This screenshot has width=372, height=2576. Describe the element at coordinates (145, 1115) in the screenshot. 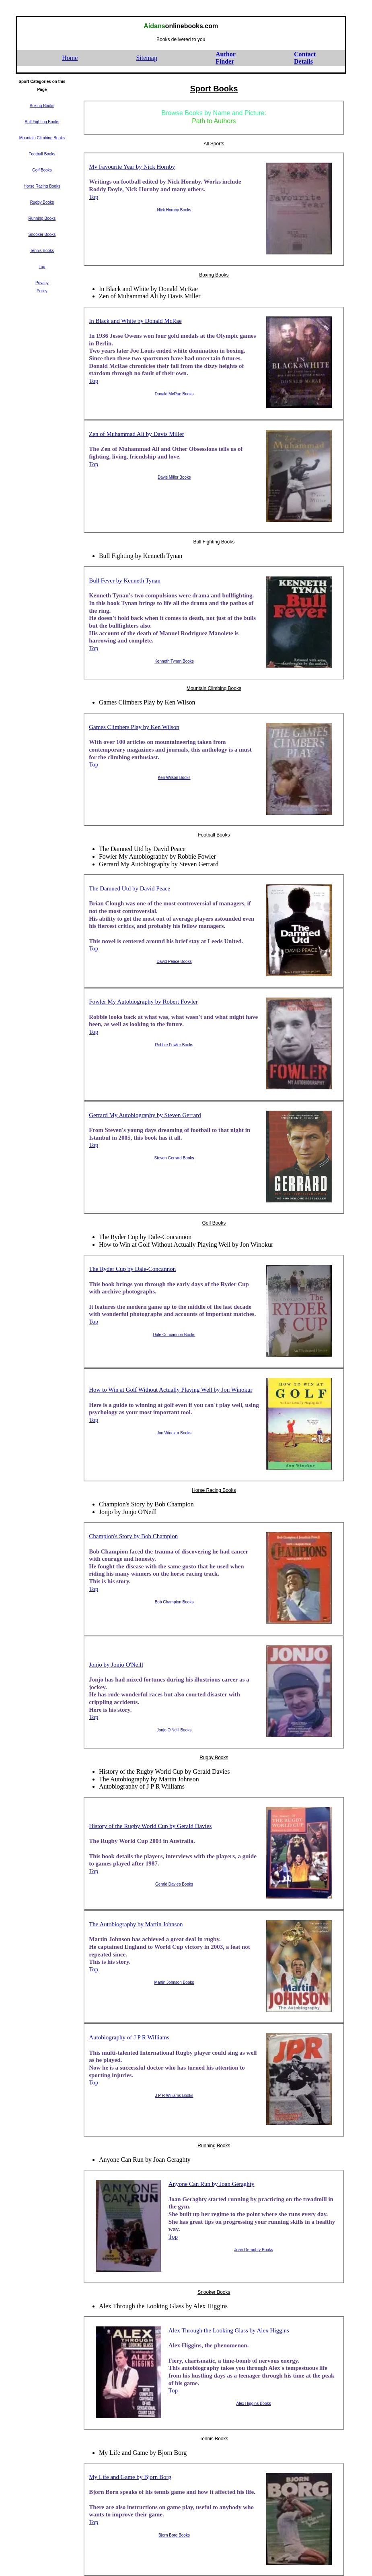

I see `Gerrard My Autobiography by Steven Gerrard` at that location.